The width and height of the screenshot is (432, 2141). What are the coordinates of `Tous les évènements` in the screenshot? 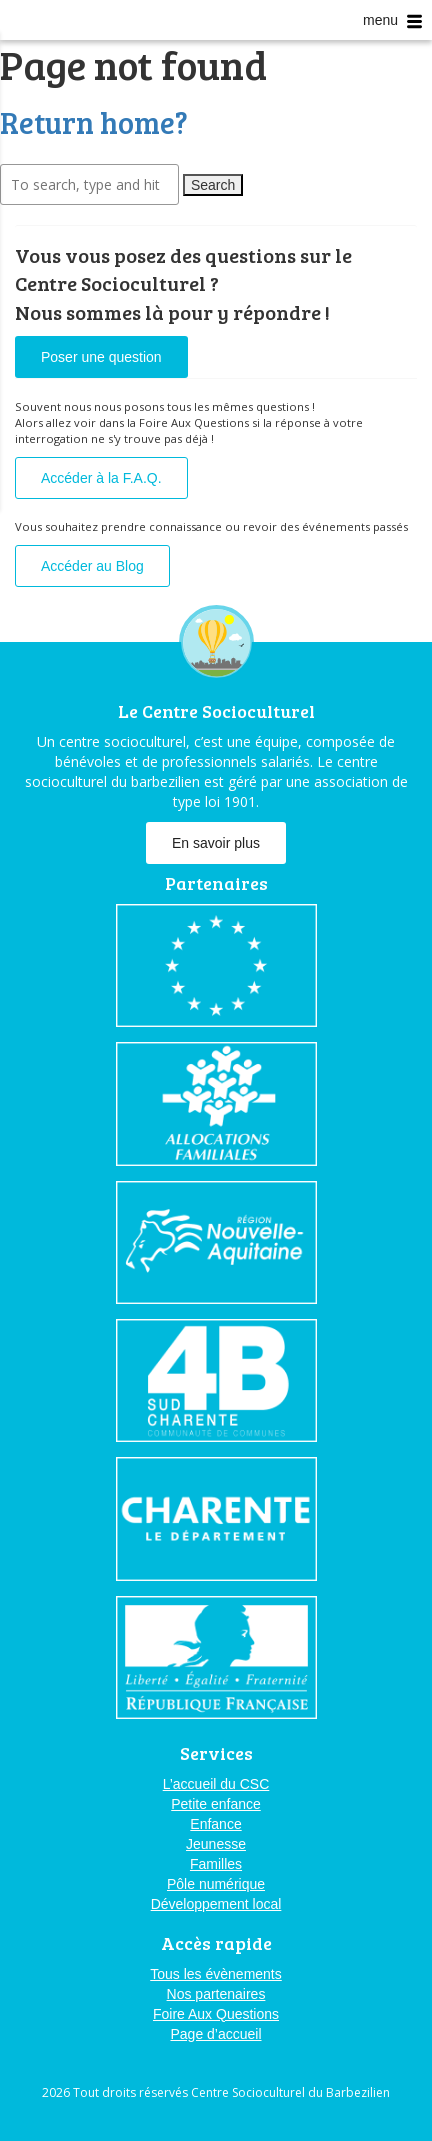 It's located at (216, 1974).